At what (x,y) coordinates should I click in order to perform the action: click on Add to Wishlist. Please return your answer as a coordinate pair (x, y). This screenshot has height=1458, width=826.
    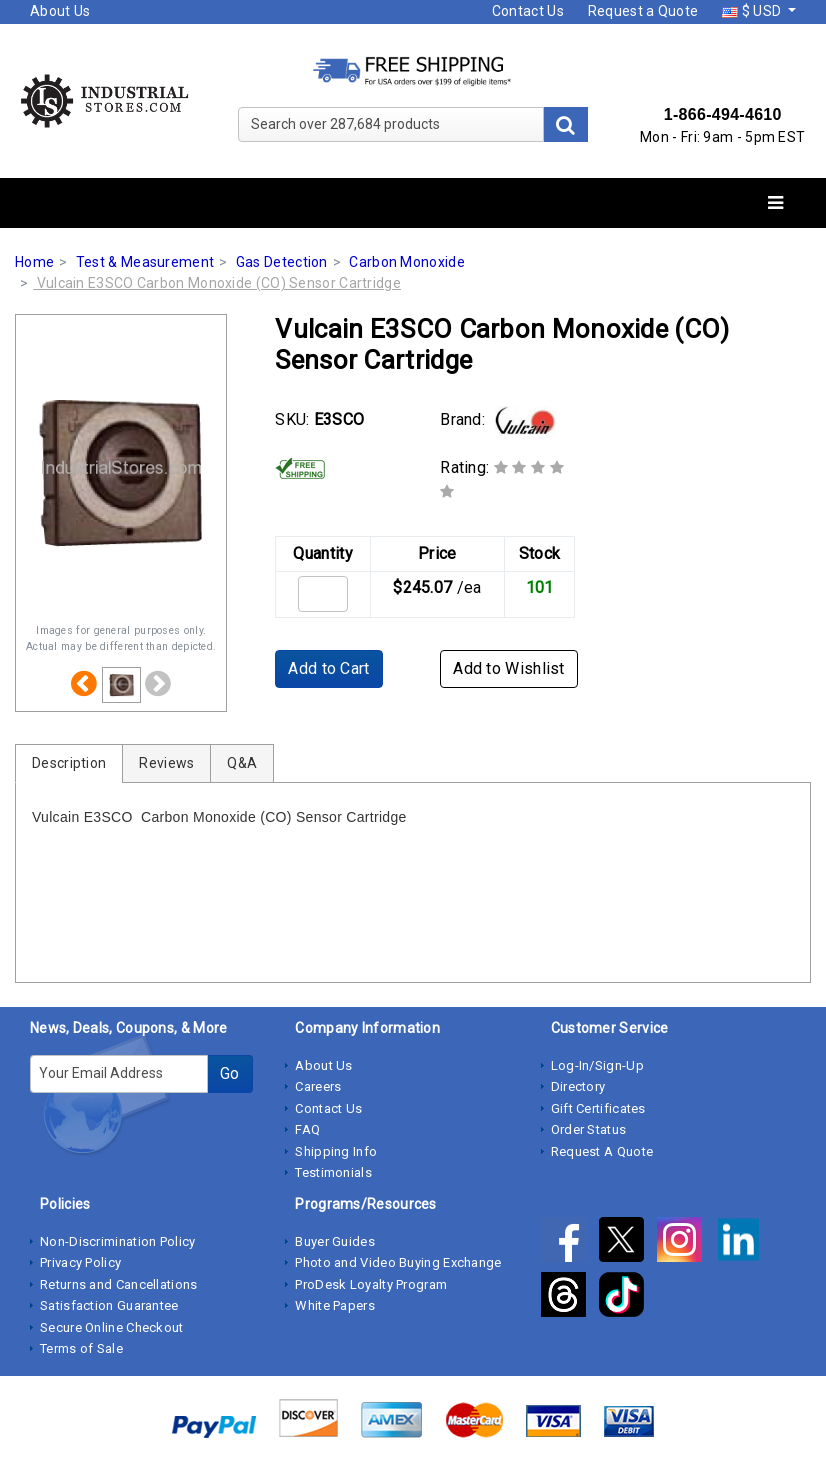
    Looking at the image, I should click on (509, 668).